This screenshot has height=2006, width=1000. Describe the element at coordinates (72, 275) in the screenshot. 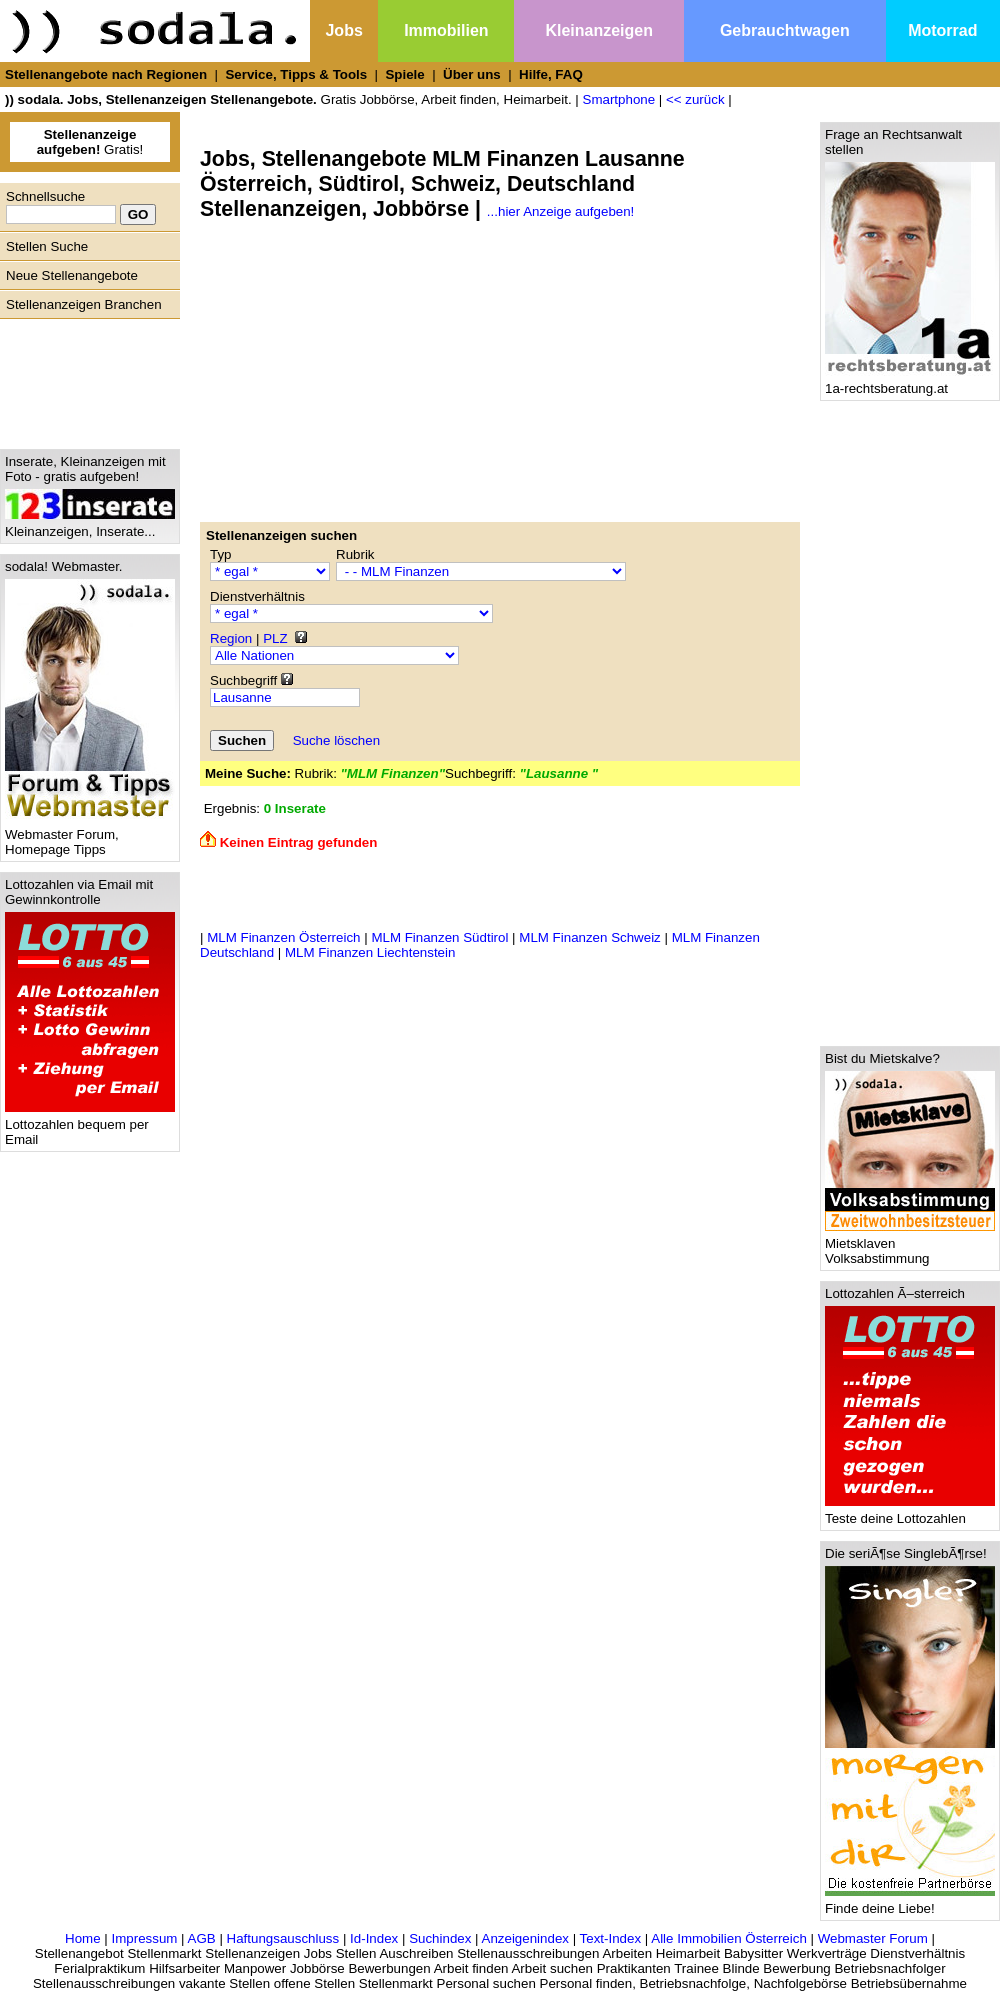

I see `Neue Stellenangebote` at that location.